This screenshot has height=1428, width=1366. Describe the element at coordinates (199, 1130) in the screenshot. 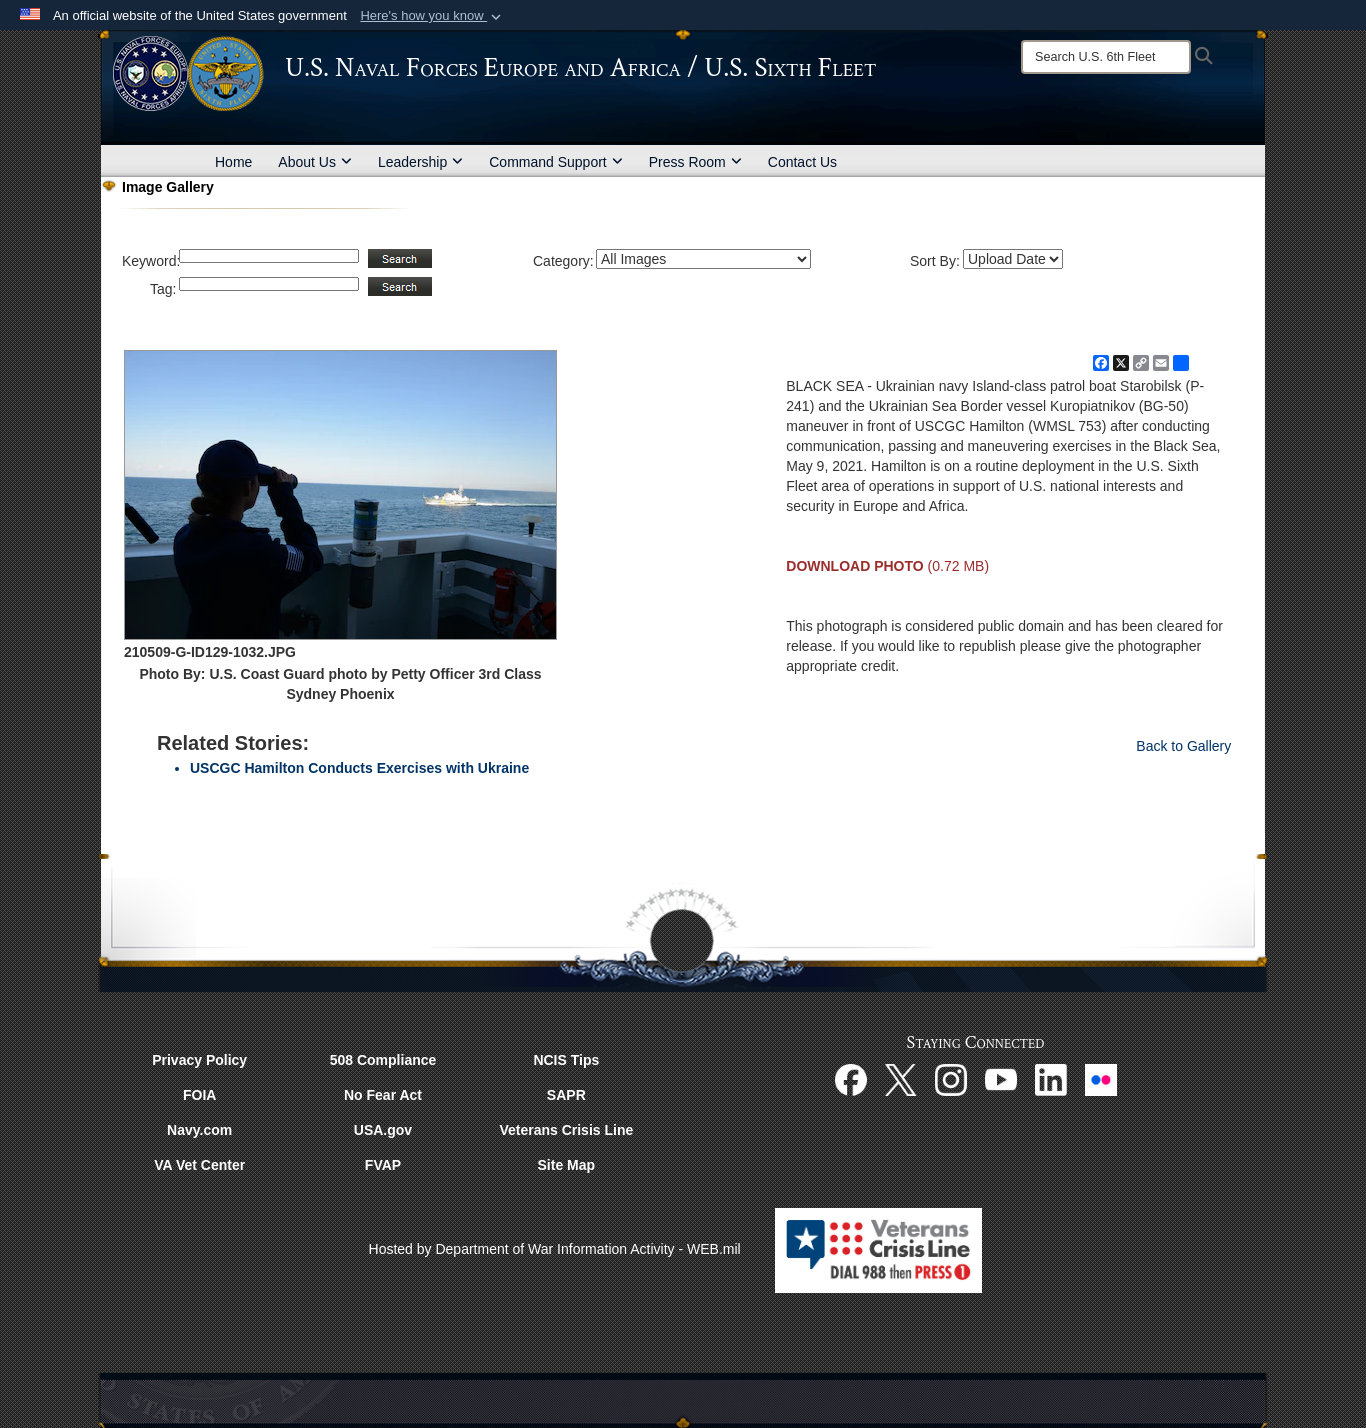

I see `Navy.com` at that location.